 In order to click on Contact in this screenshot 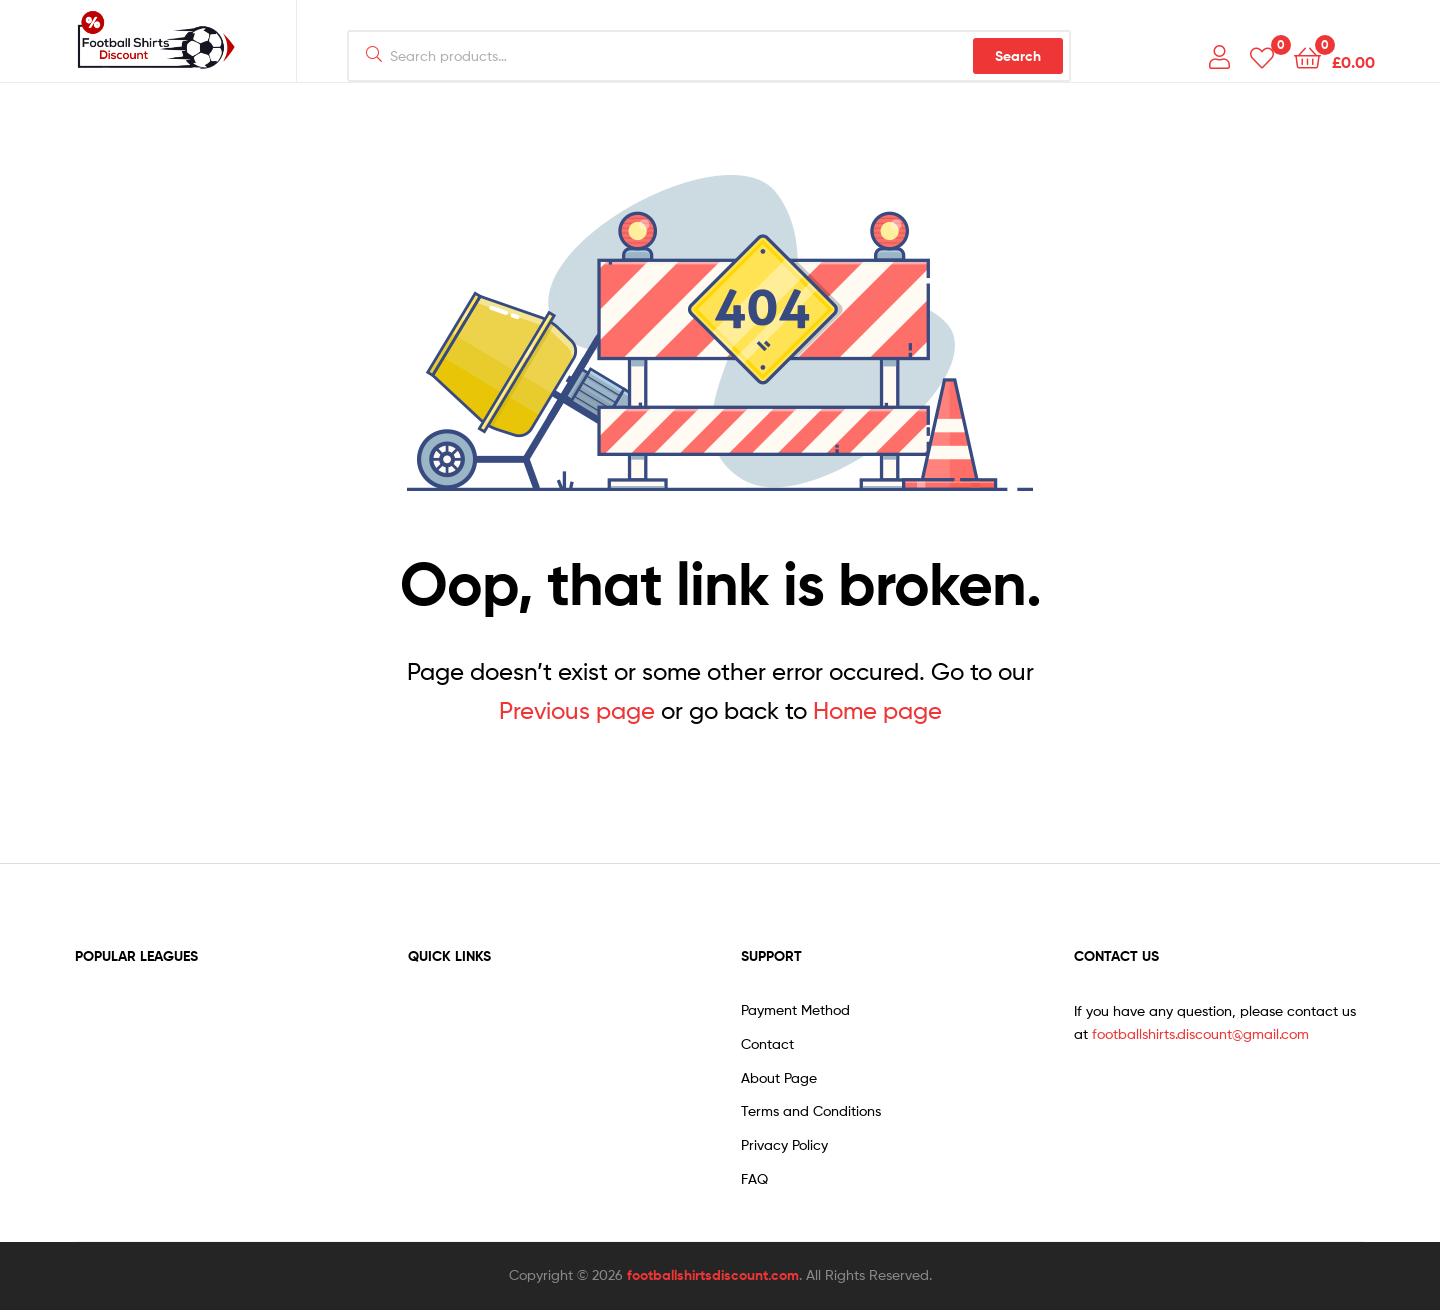, I will do `click(767, 1043)`.